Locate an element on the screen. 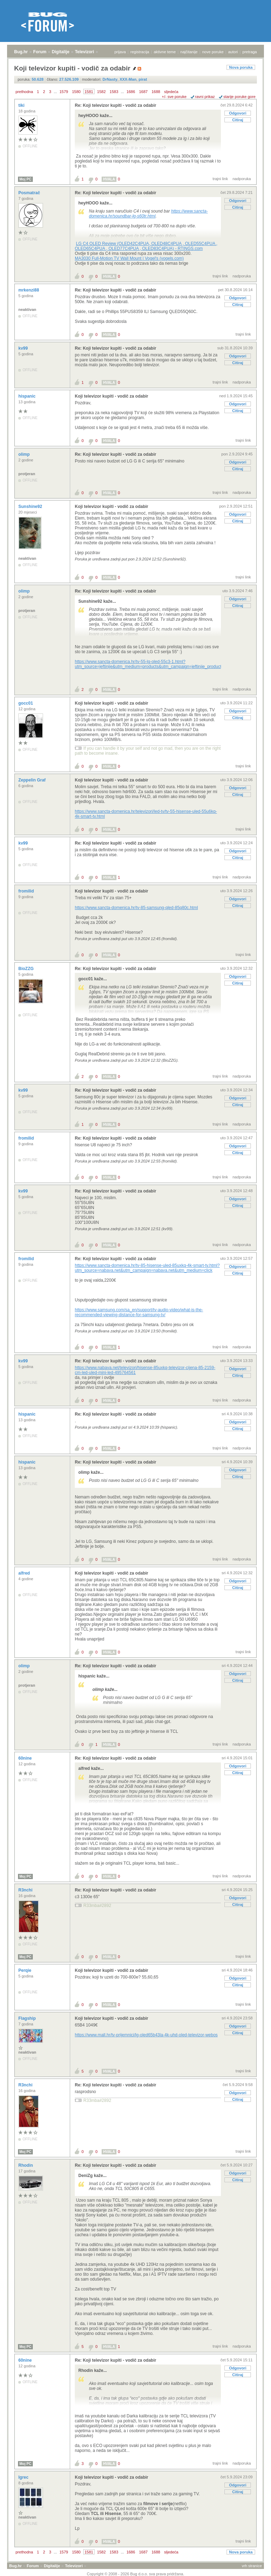  nove poruke is located at coordinates (213, 52).